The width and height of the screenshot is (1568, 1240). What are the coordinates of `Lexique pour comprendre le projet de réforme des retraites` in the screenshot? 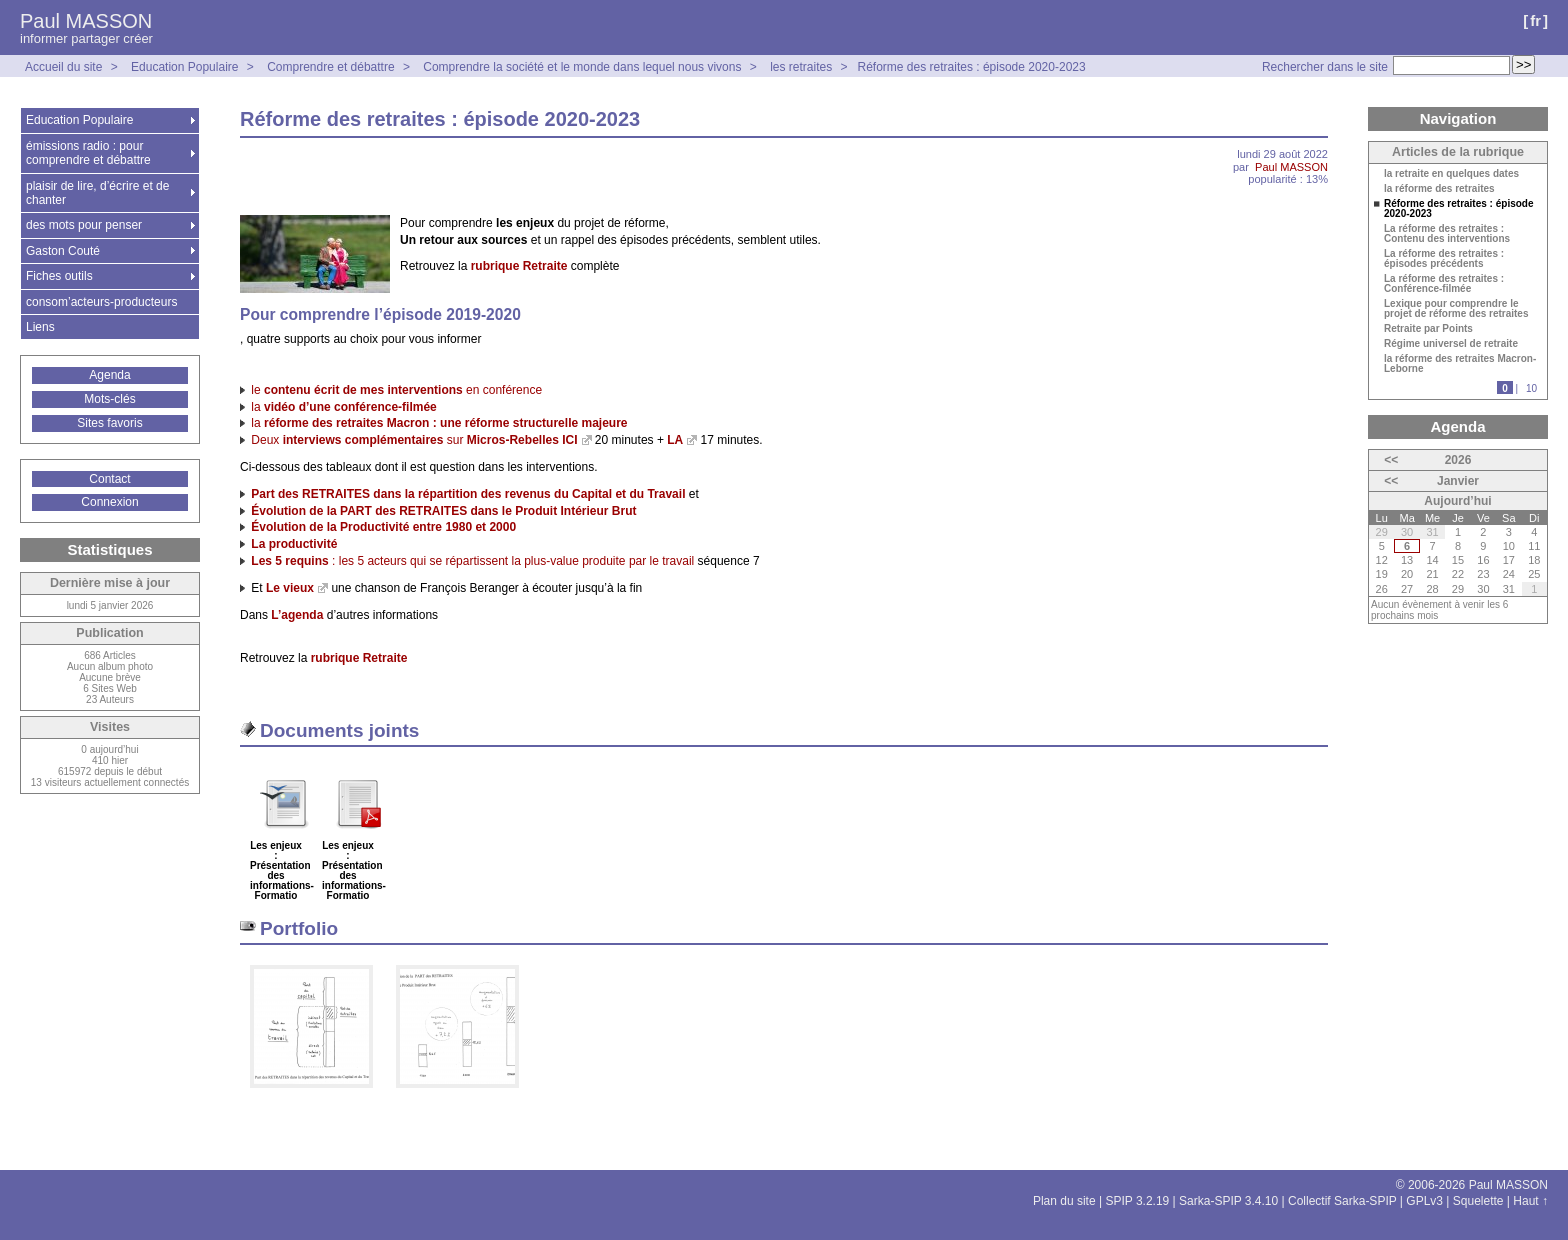 It's located at (1456, 309).